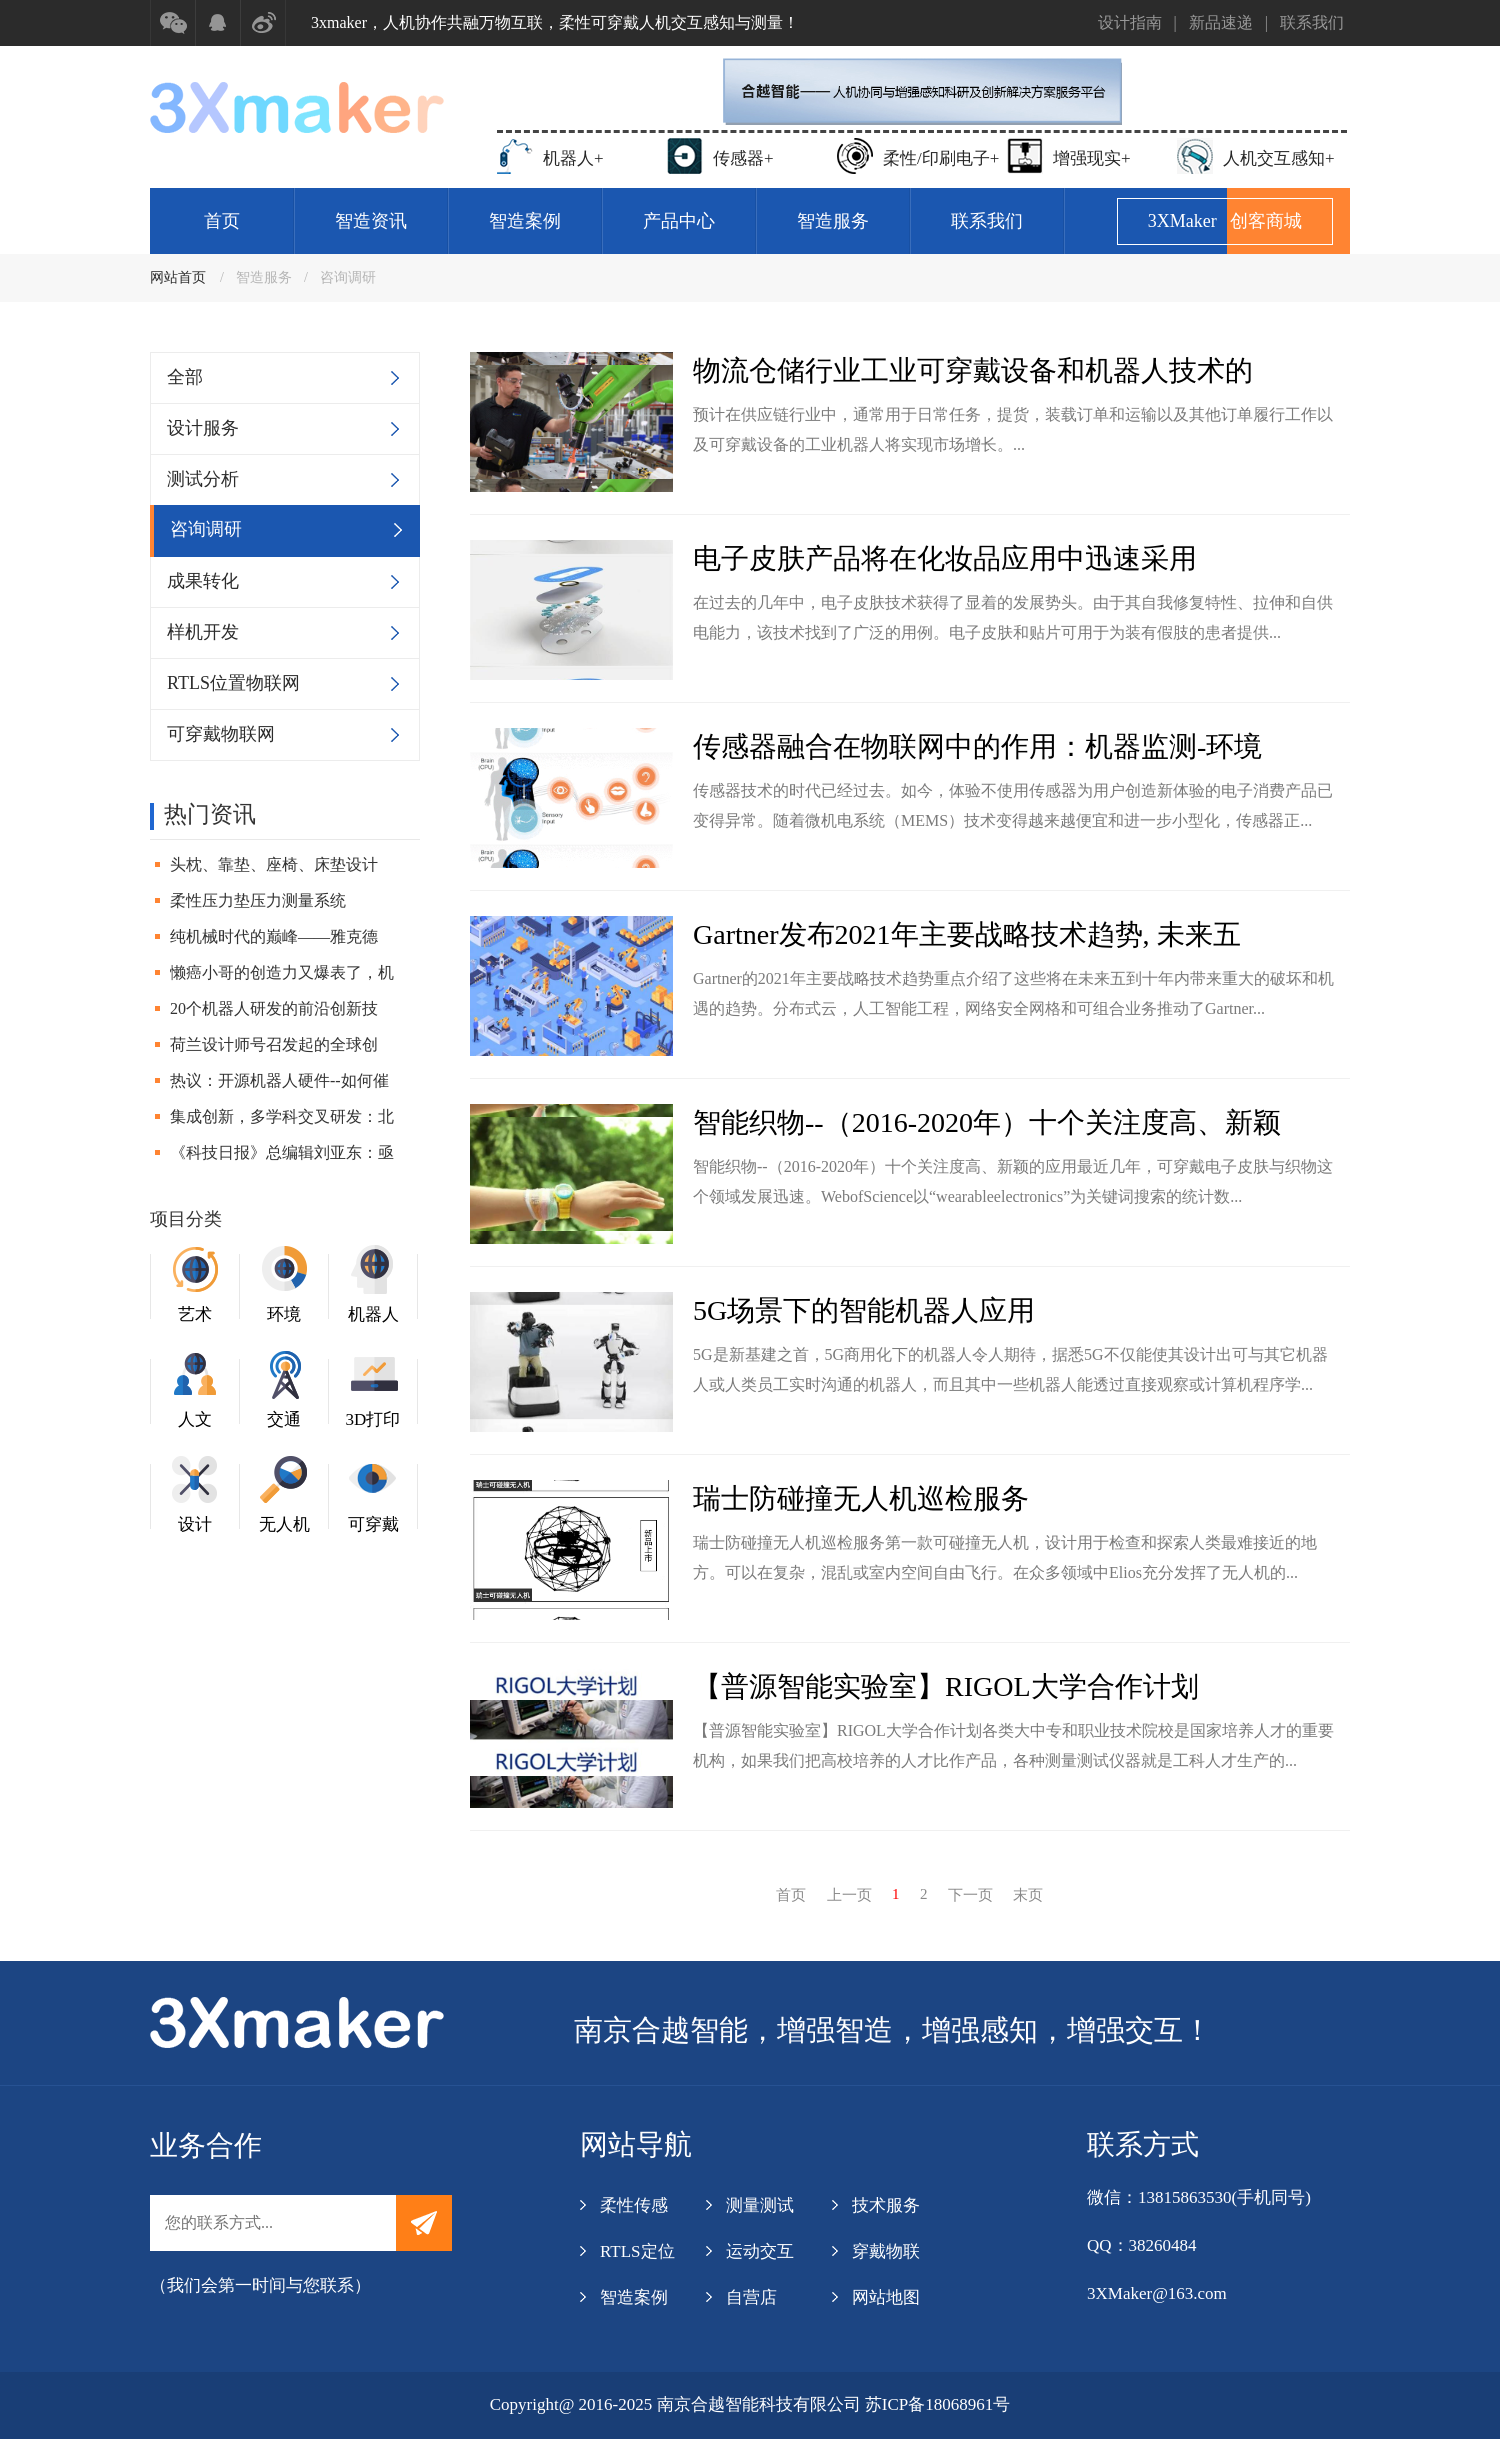 The height and width of the screenshot is (2439, 1500). I want to click on 3XMaker, so click(1225, 221).